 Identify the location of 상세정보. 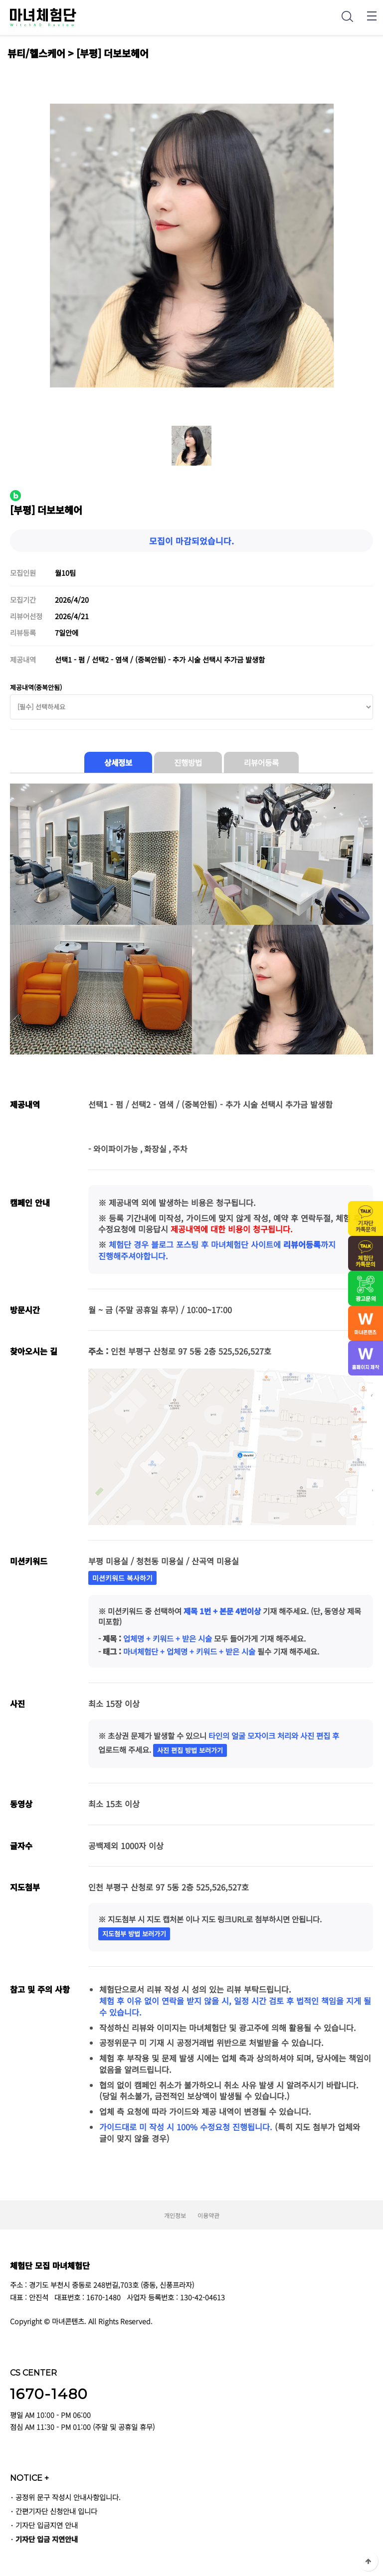
(118, 762).